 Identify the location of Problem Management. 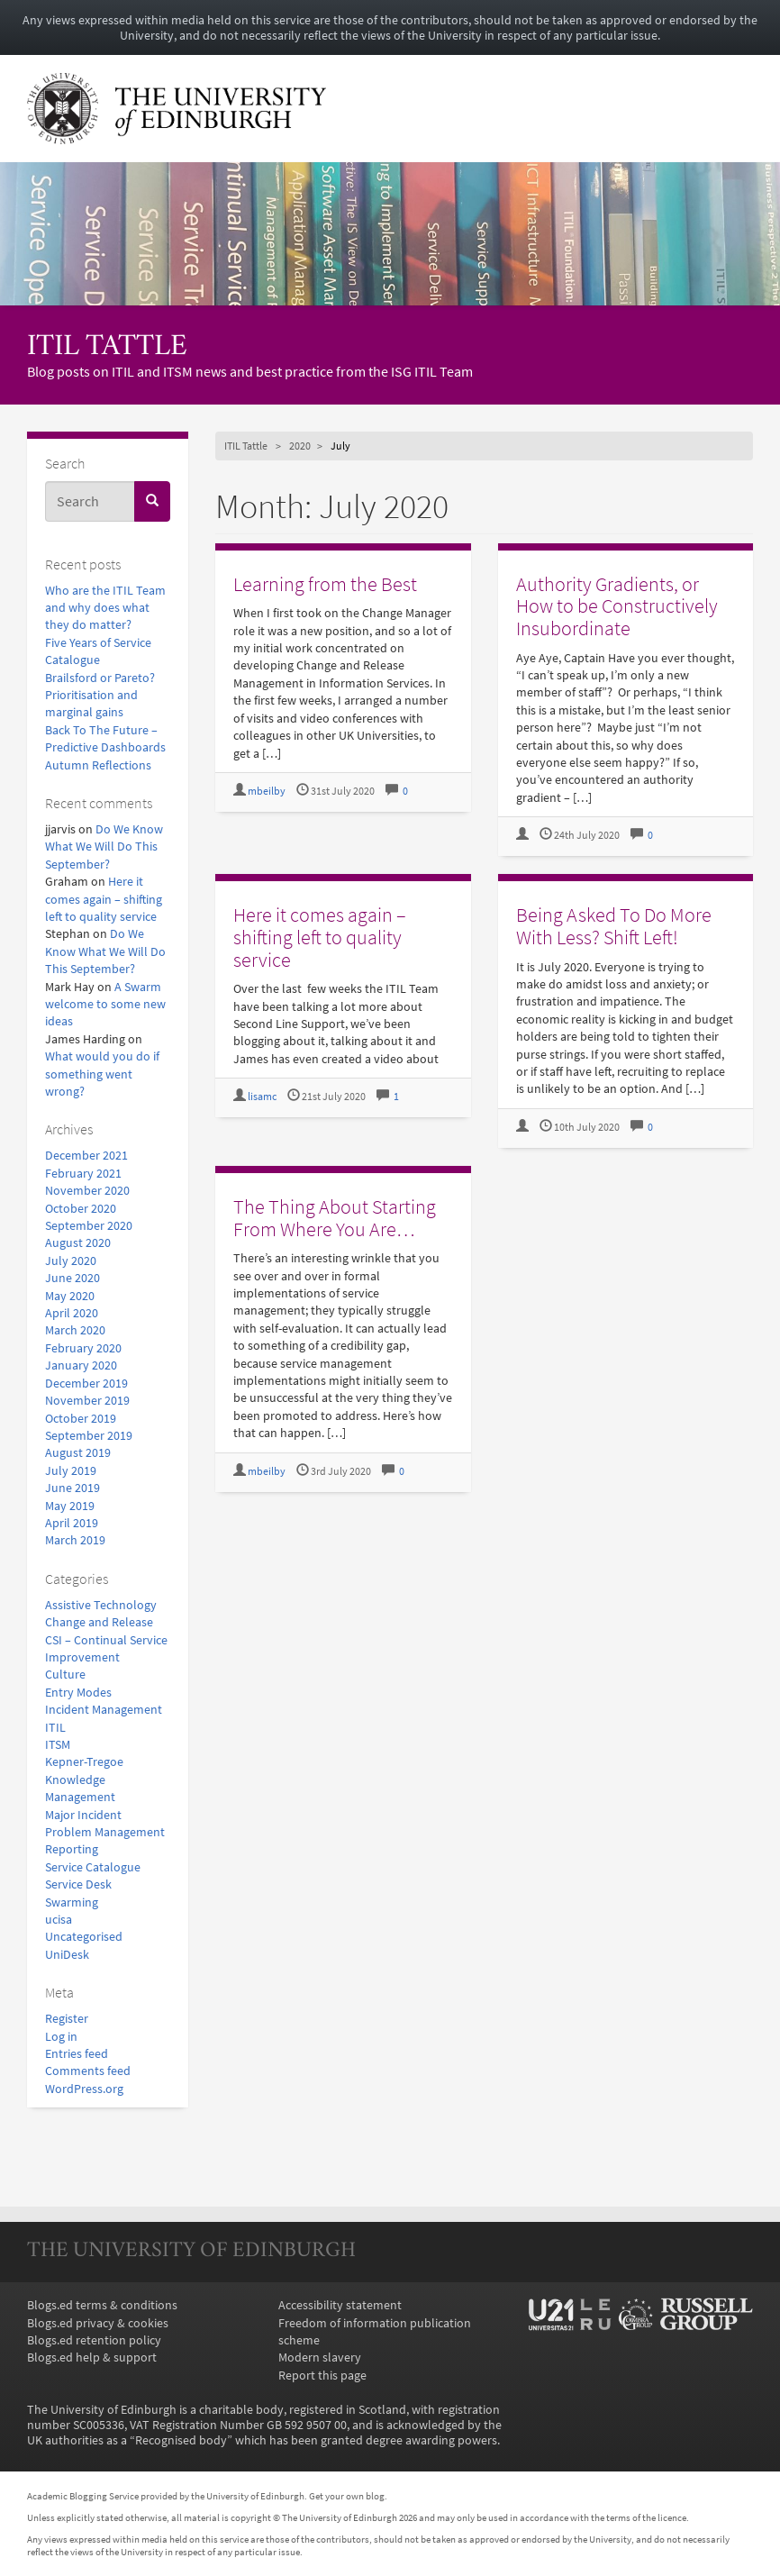
(105, 1832).